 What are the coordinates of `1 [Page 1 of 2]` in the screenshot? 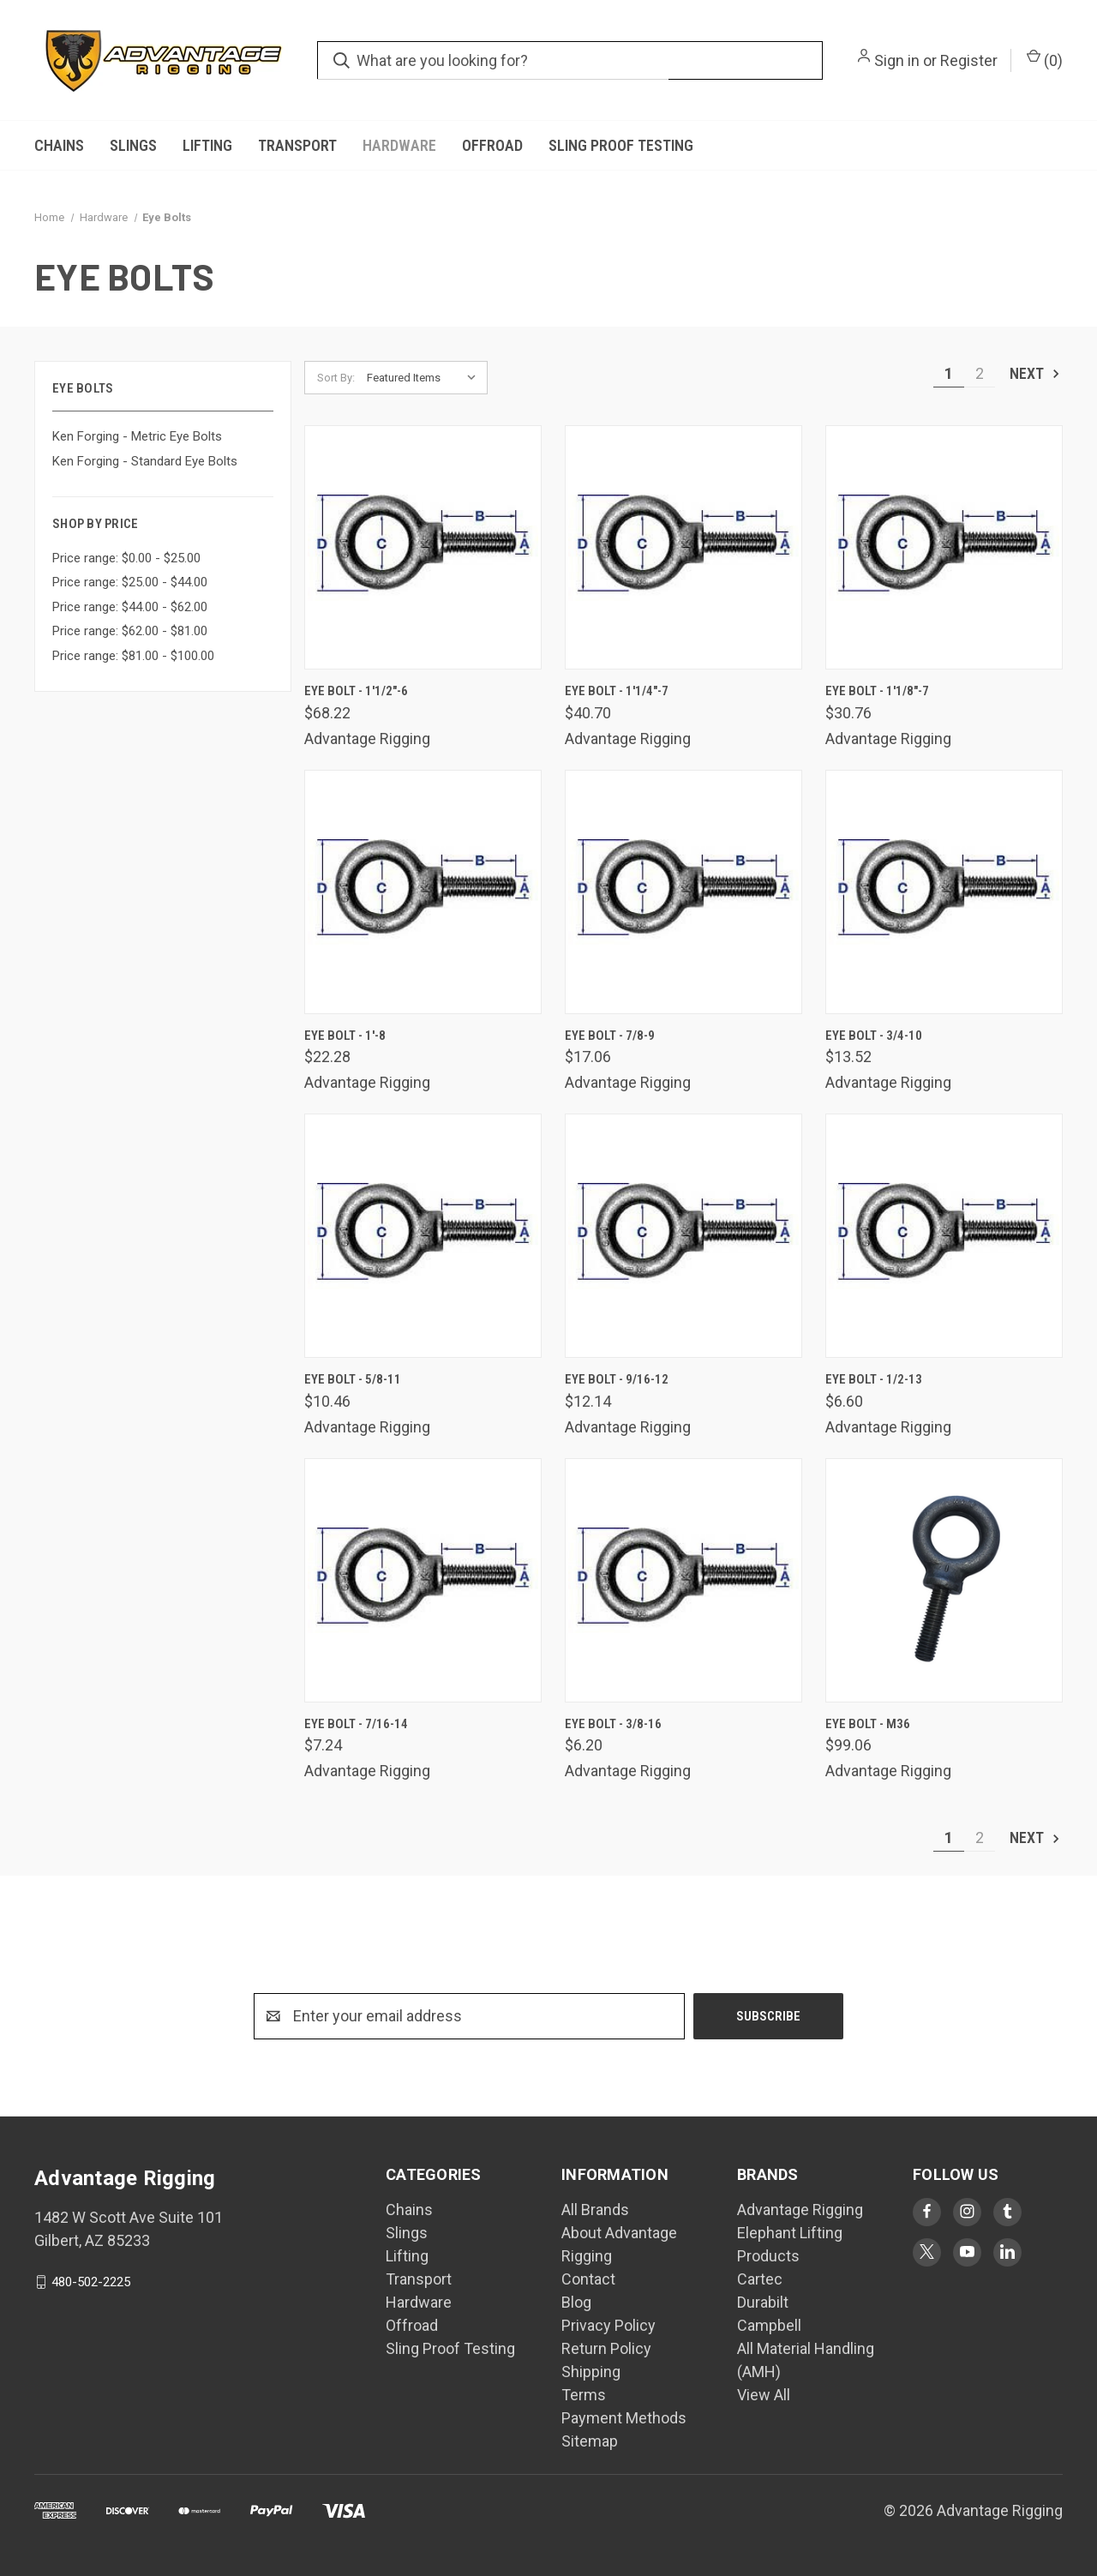 It's located at (948, 373).